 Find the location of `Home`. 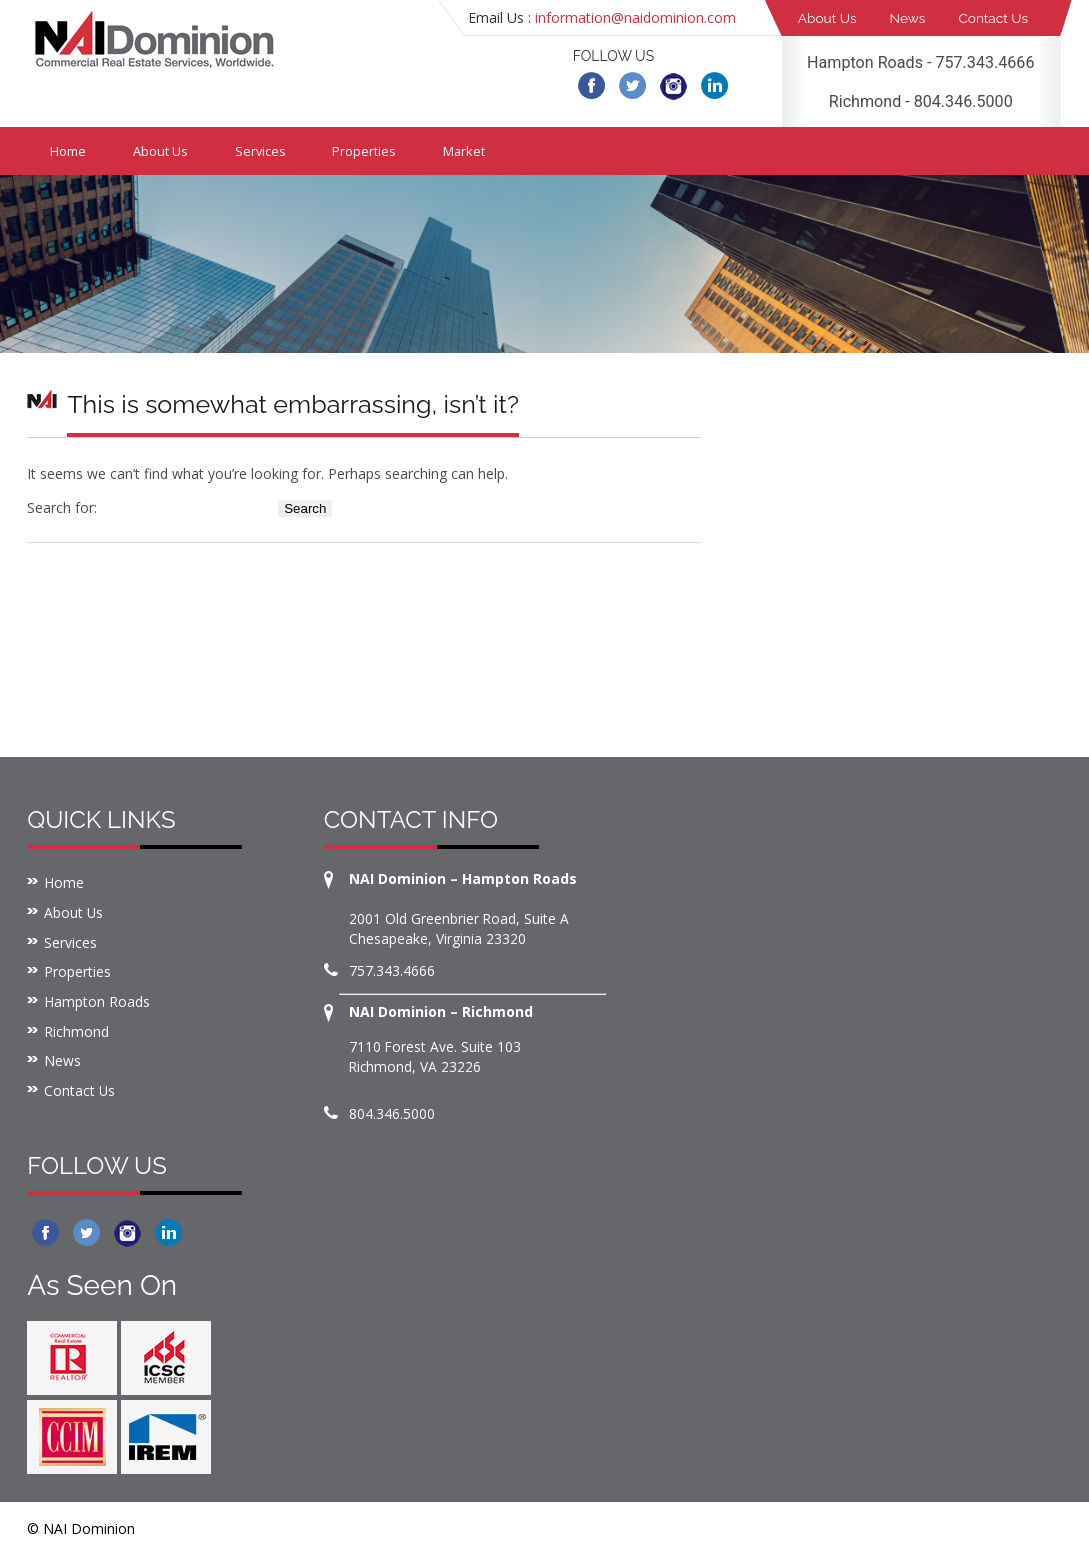

Home is located at coordinates (69, 149).